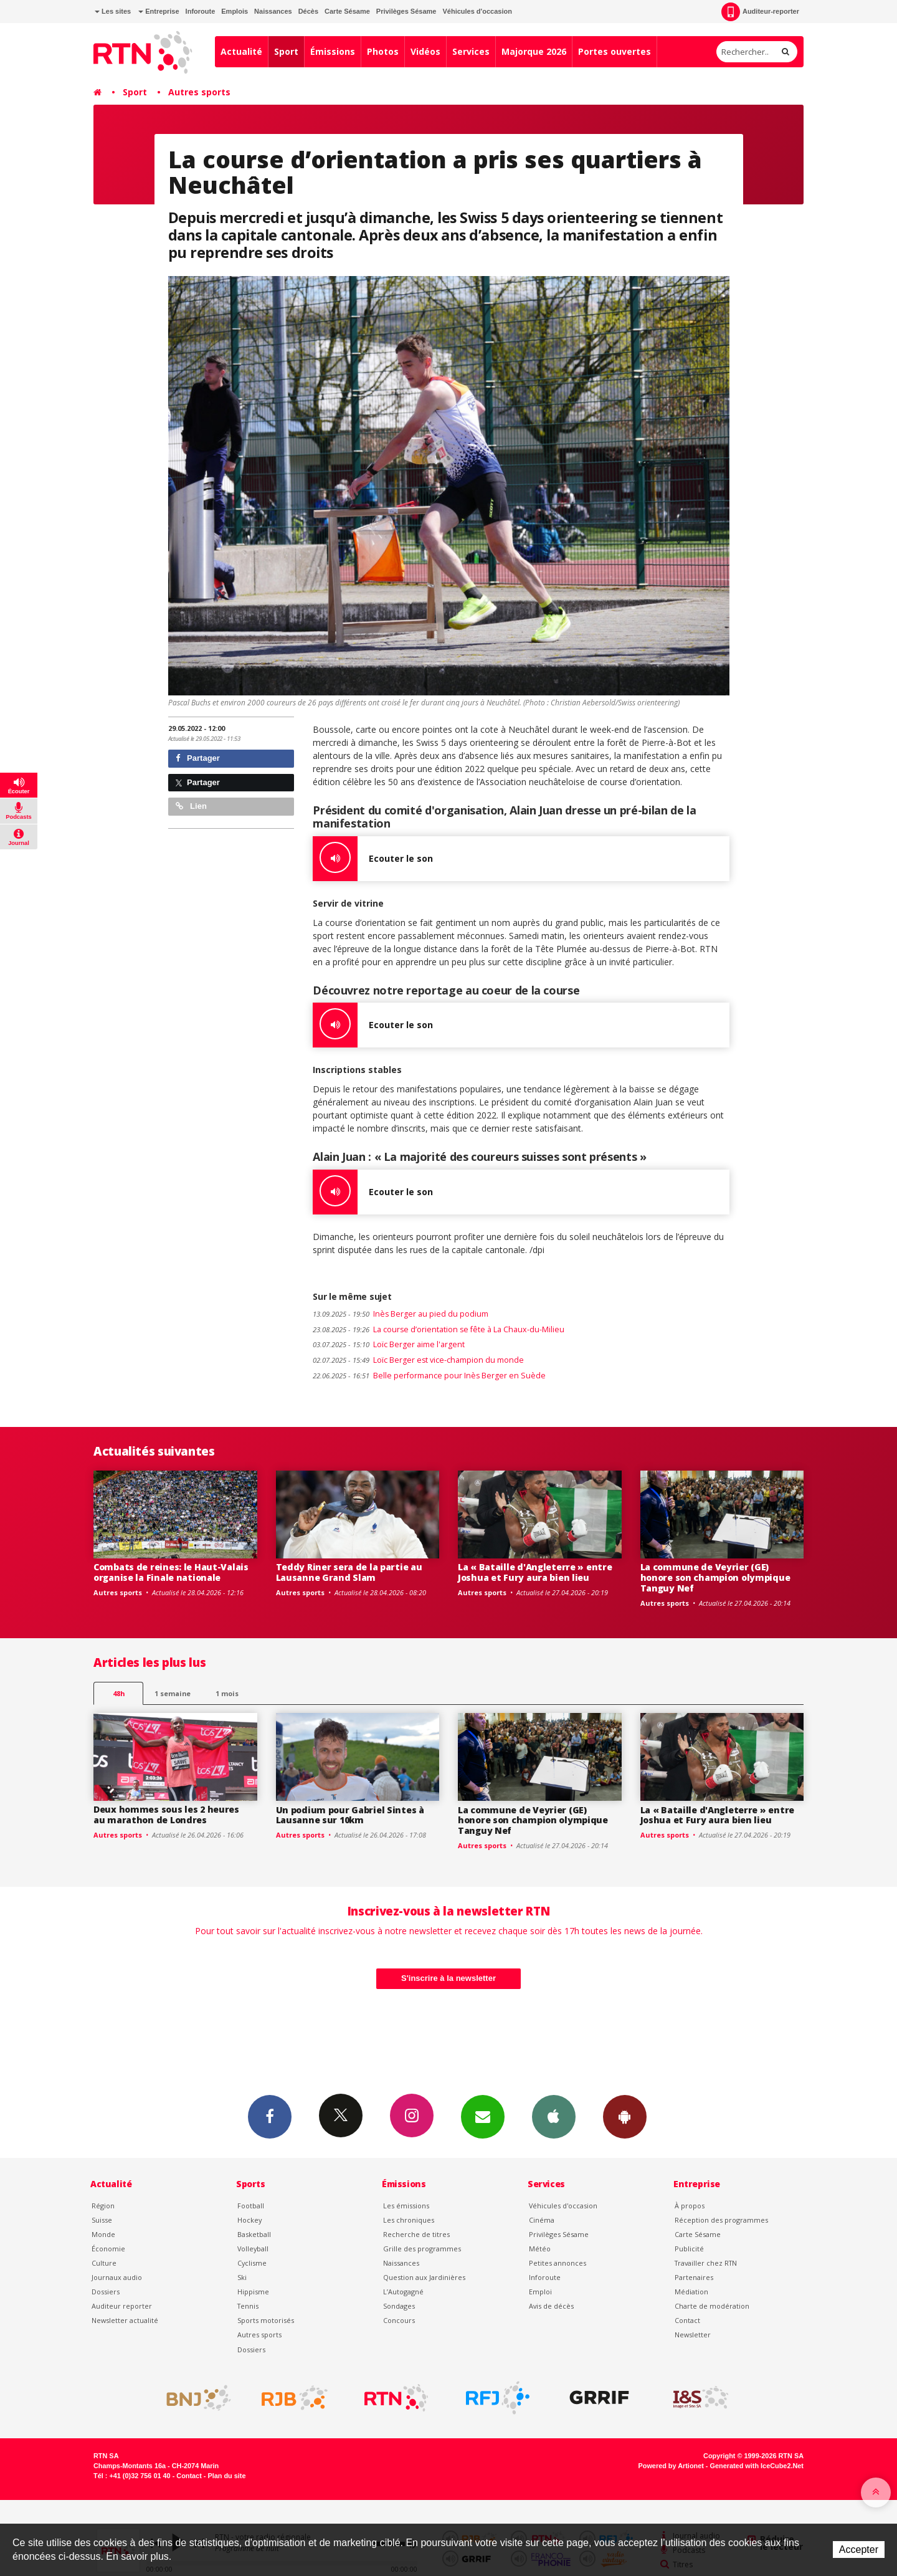  Describe the element at coordinates (425, 51) in the screenshot. I see `Vidéos` at that location.